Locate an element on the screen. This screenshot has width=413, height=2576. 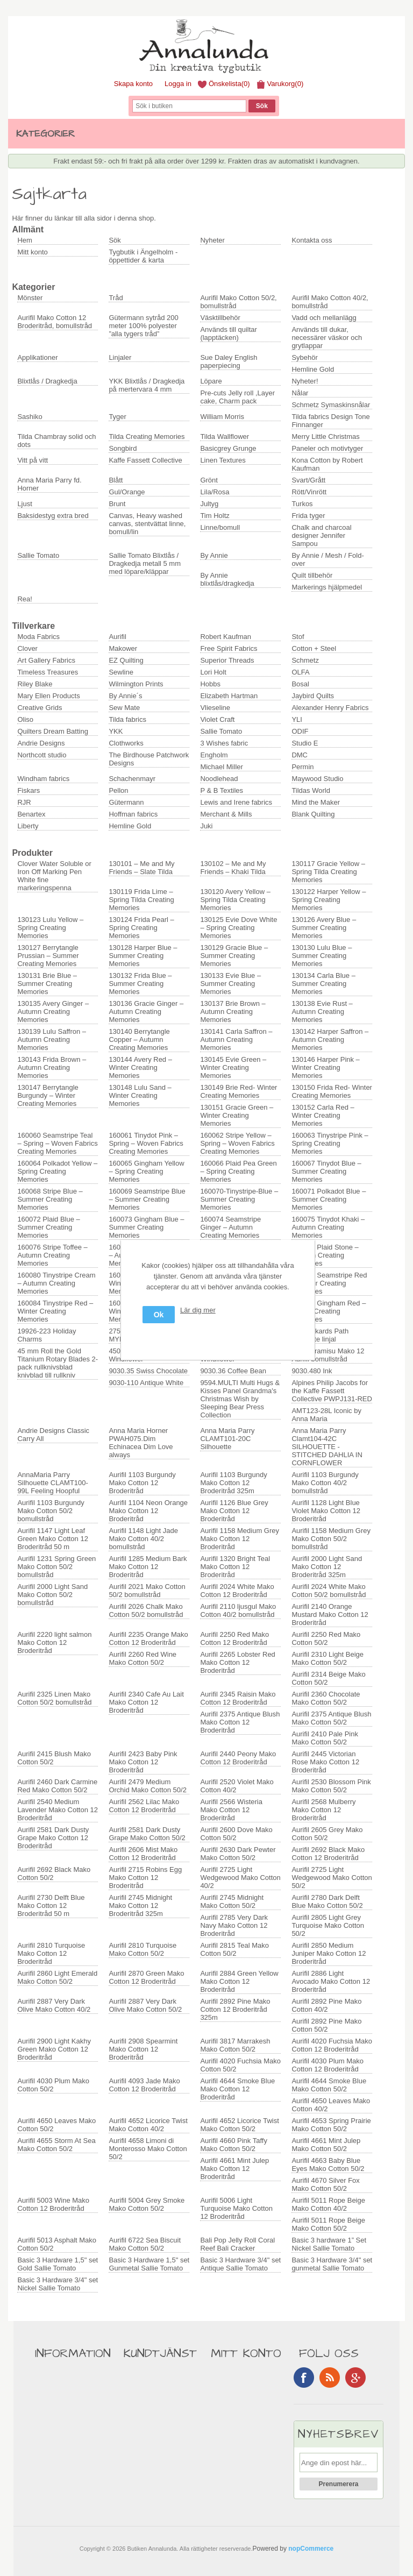
Juki is located at coordinates (206, 826).